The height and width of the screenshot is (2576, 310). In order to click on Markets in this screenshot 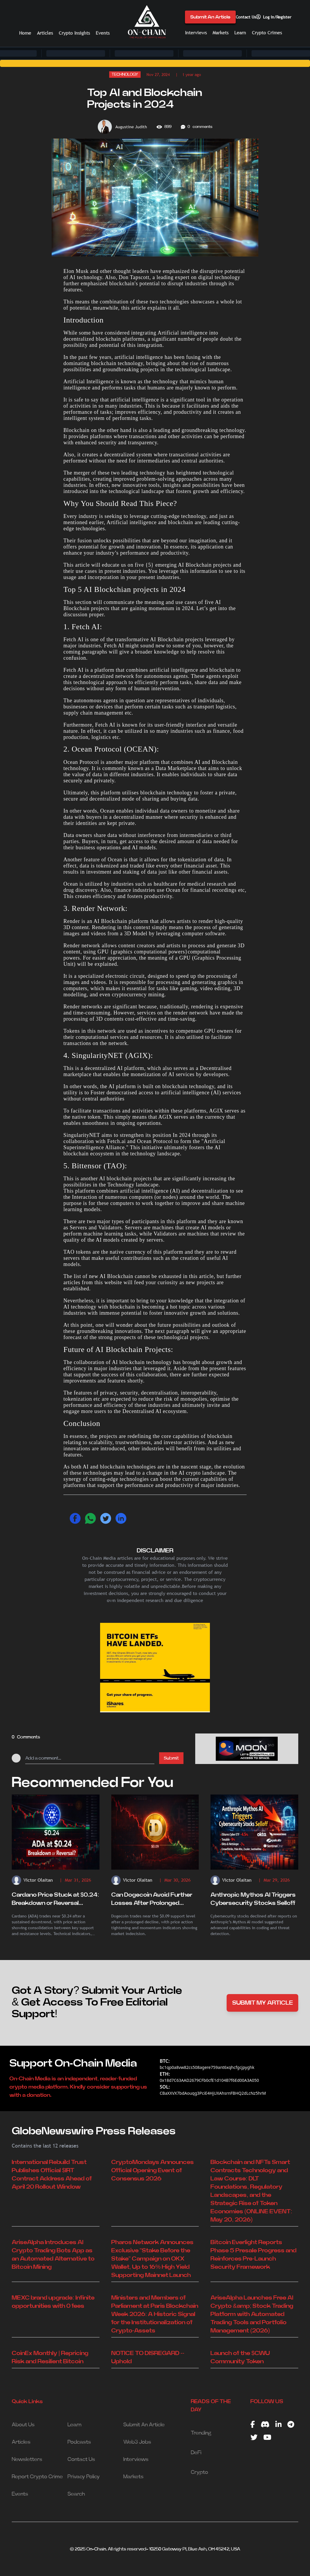, I will do `click(220, 33)`.